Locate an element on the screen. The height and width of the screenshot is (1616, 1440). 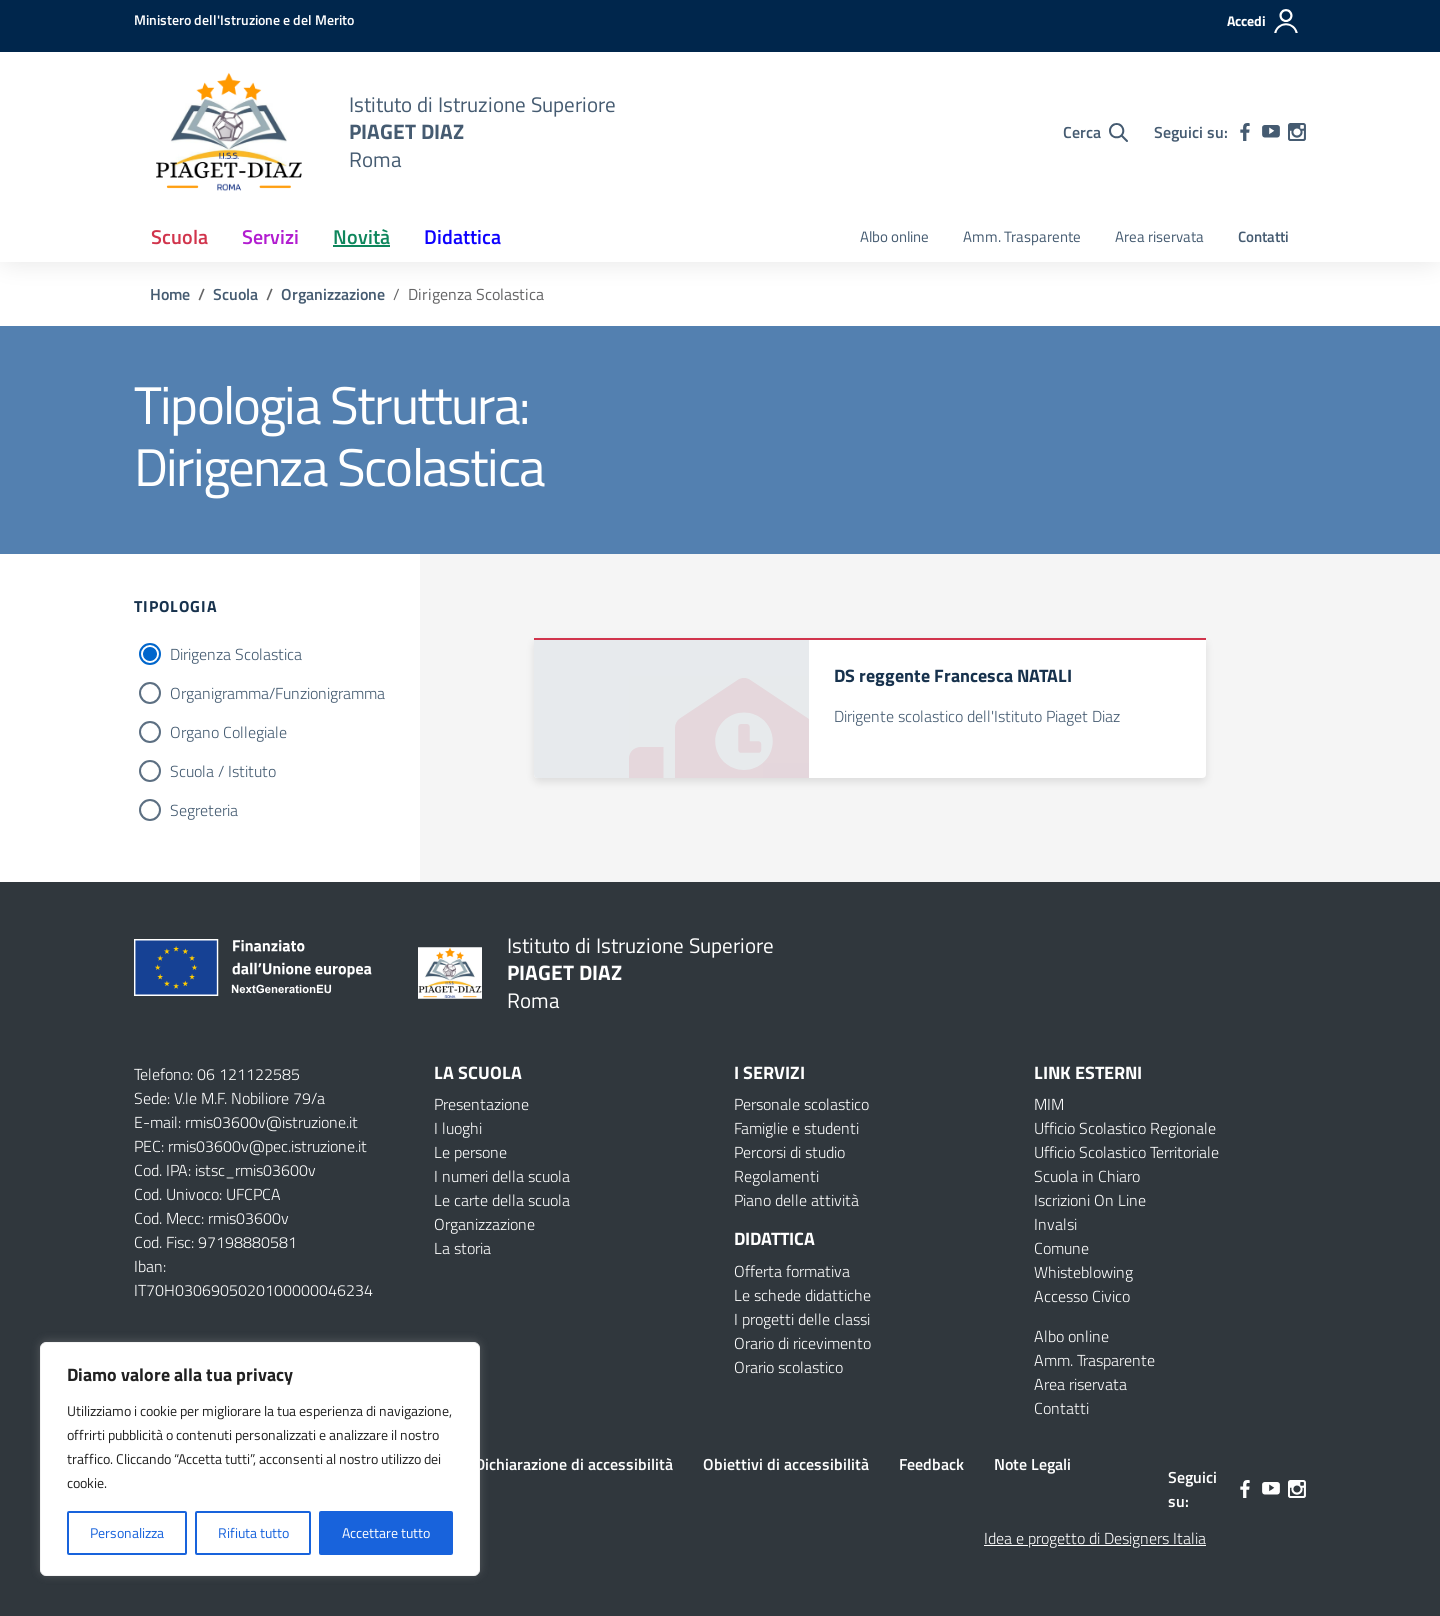
[MIUR - Collegamento esterno - Apre su nuova scheda] is located at coordinates (244, 19).